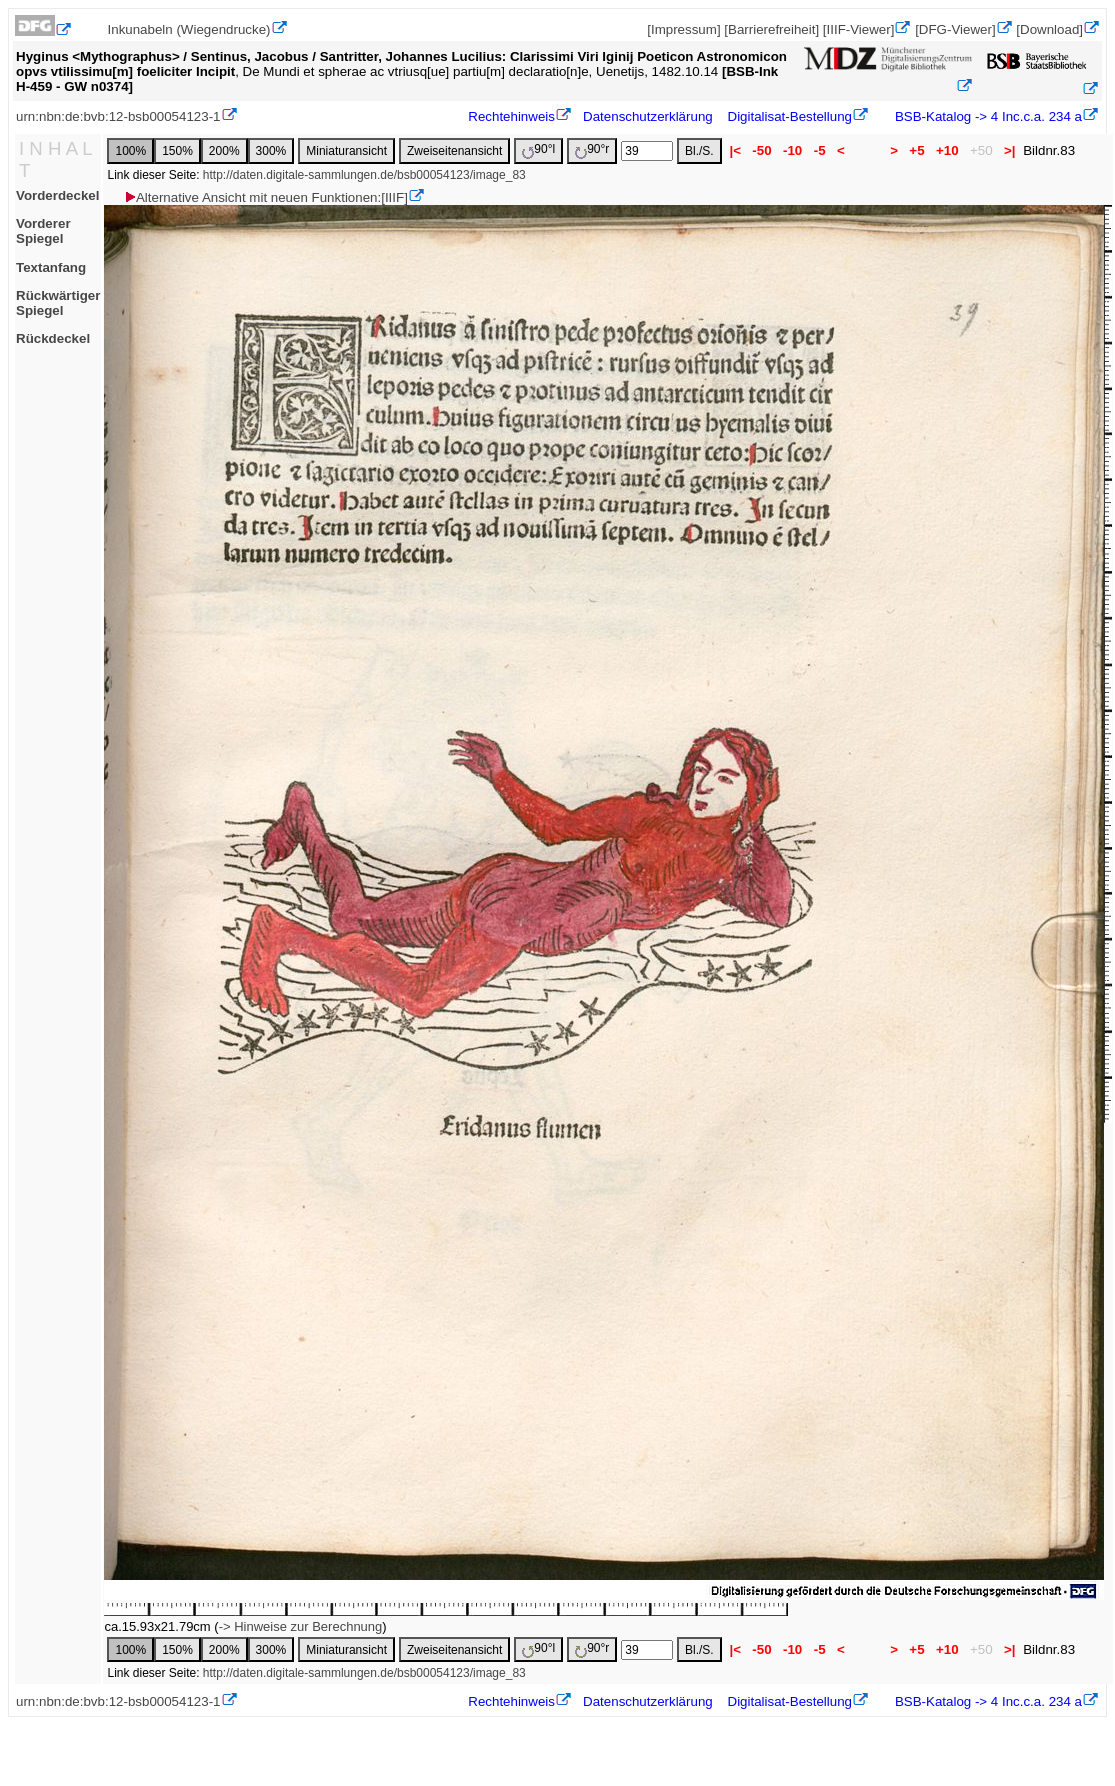  What do you see at coordinates (762, 150) in the screenshot?
I see `-50` at bounding box center [762, 150].